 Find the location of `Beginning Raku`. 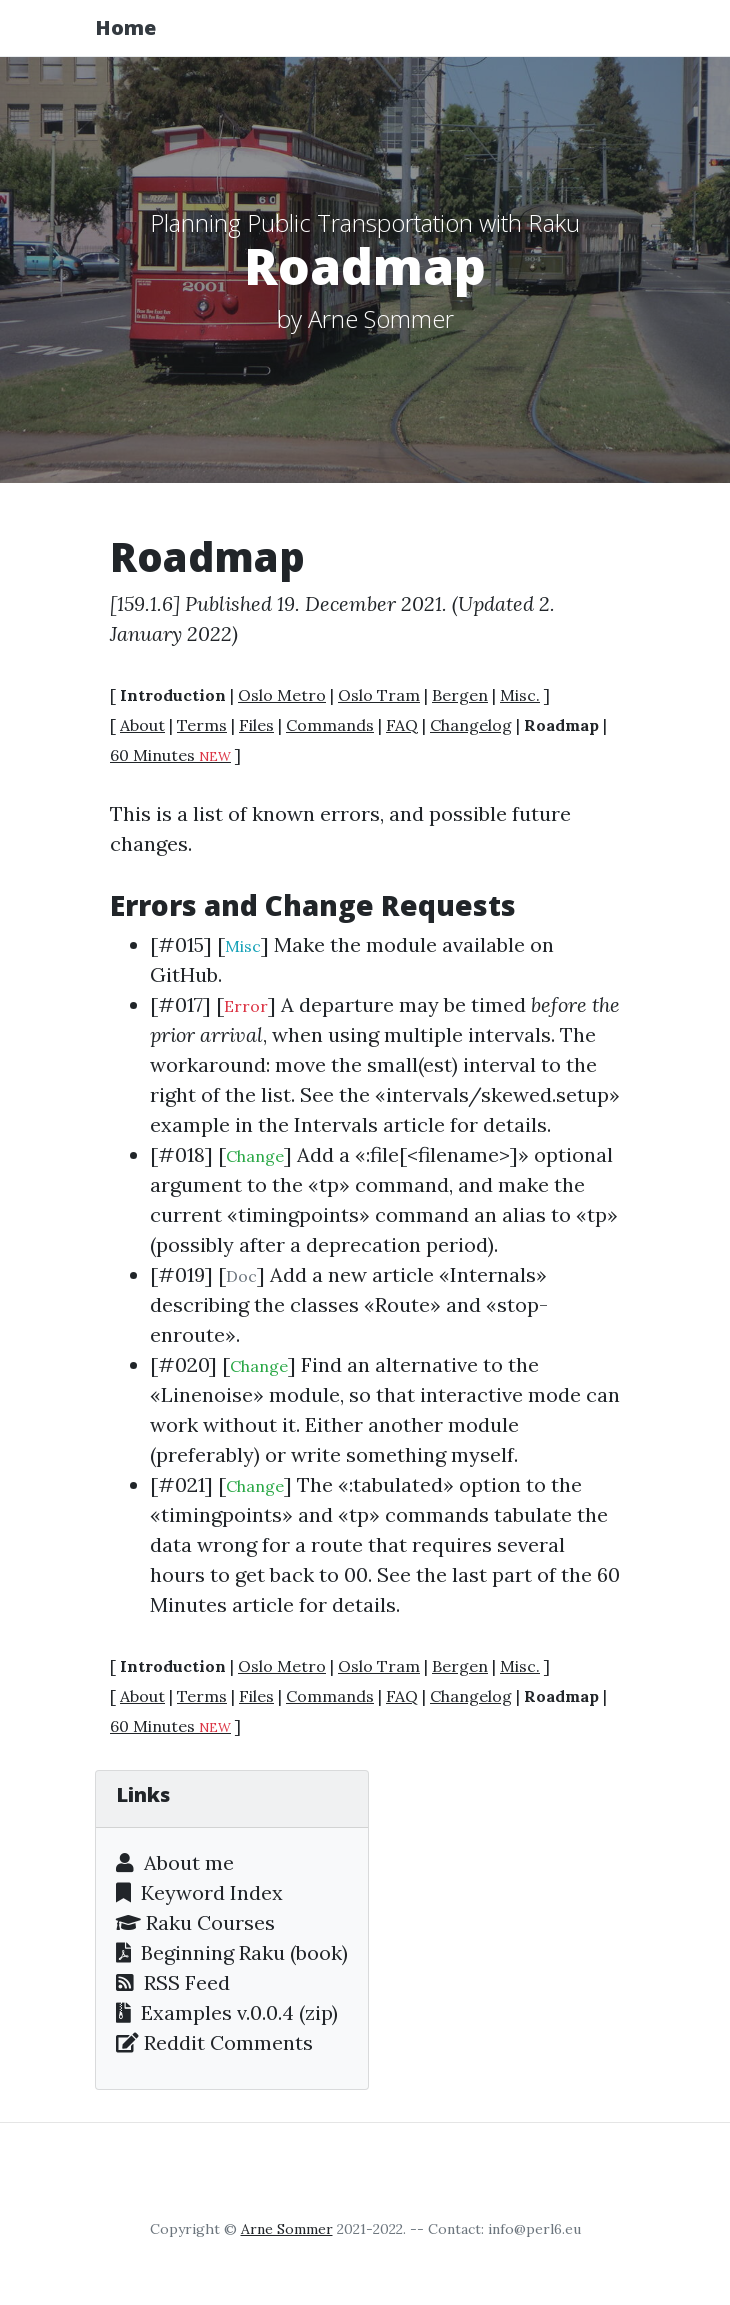

Beginning Raku is located at coordinates (200, 1952).